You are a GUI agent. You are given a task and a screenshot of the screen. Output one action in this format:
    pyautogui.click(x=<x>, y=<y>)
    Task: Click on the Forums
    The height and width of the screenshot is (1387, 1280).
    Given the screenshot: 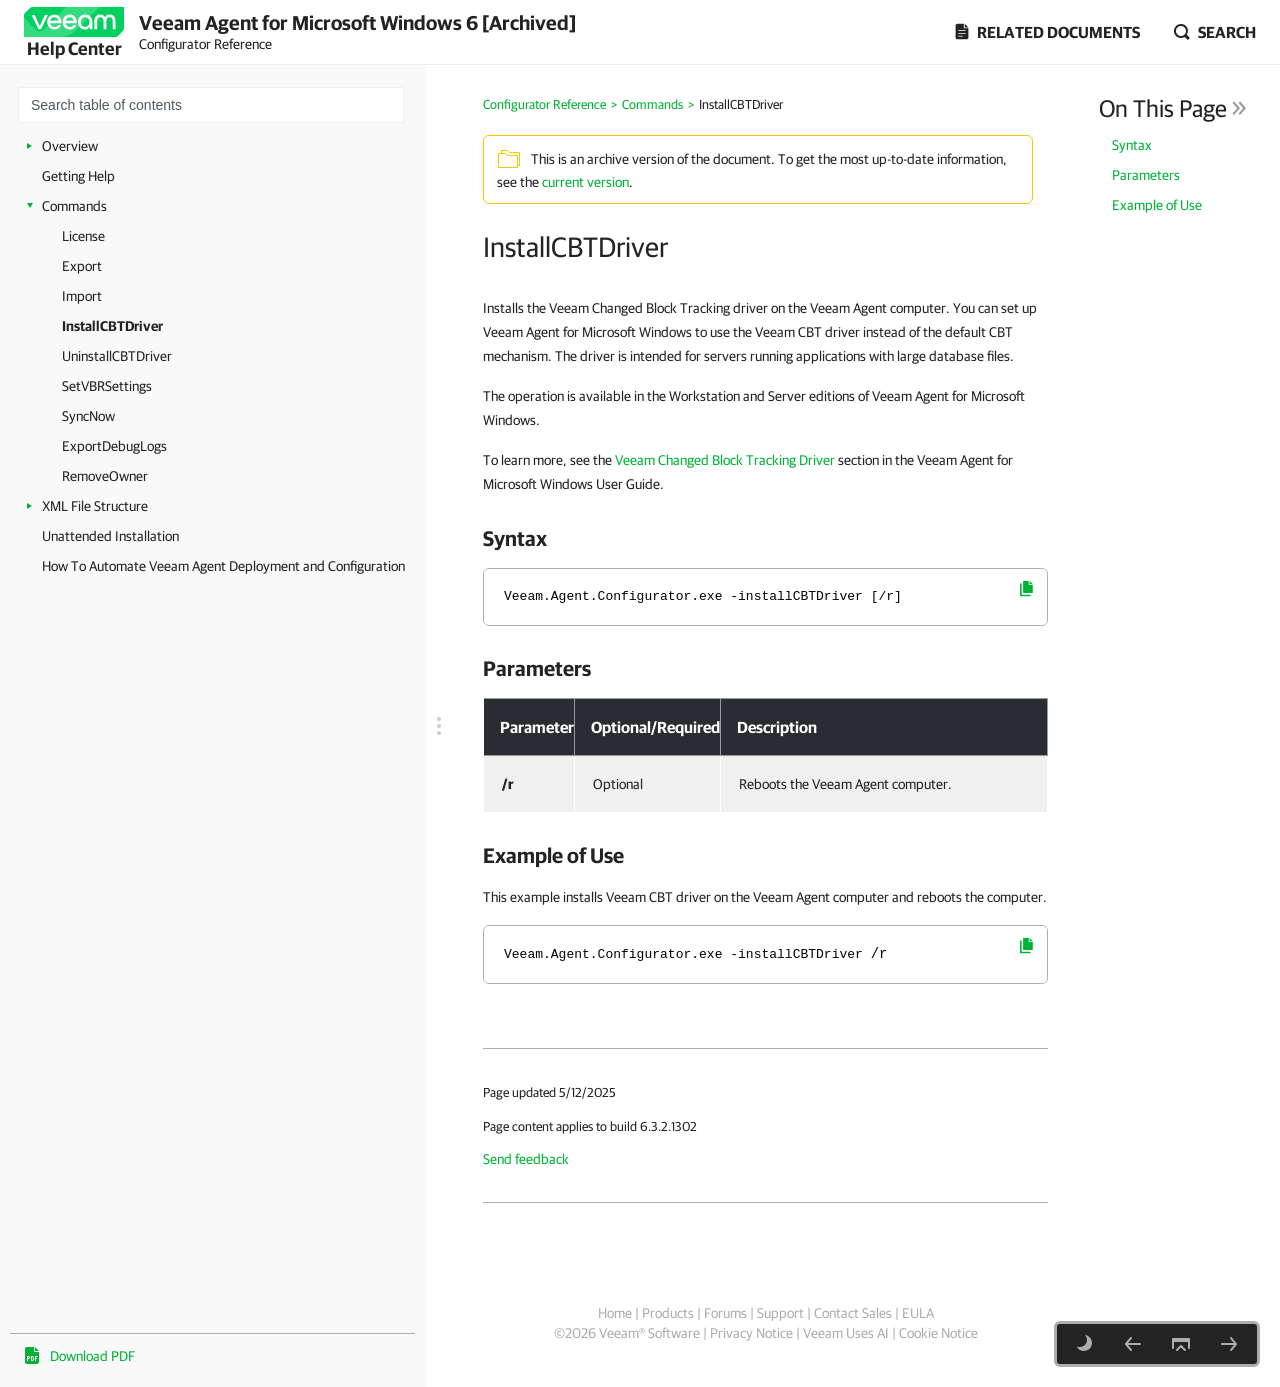 What is the action you would take?
    pyautogui.click(x=725, y=1313)
    